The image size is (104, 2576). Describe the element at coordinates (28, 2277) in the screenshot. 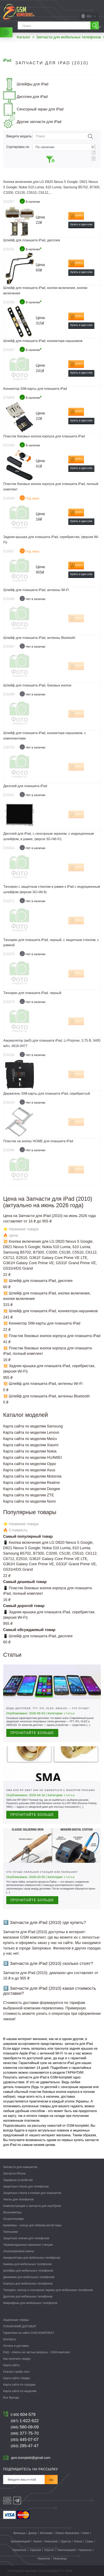

I see `Динамики для мобильных телефонов` at that location.